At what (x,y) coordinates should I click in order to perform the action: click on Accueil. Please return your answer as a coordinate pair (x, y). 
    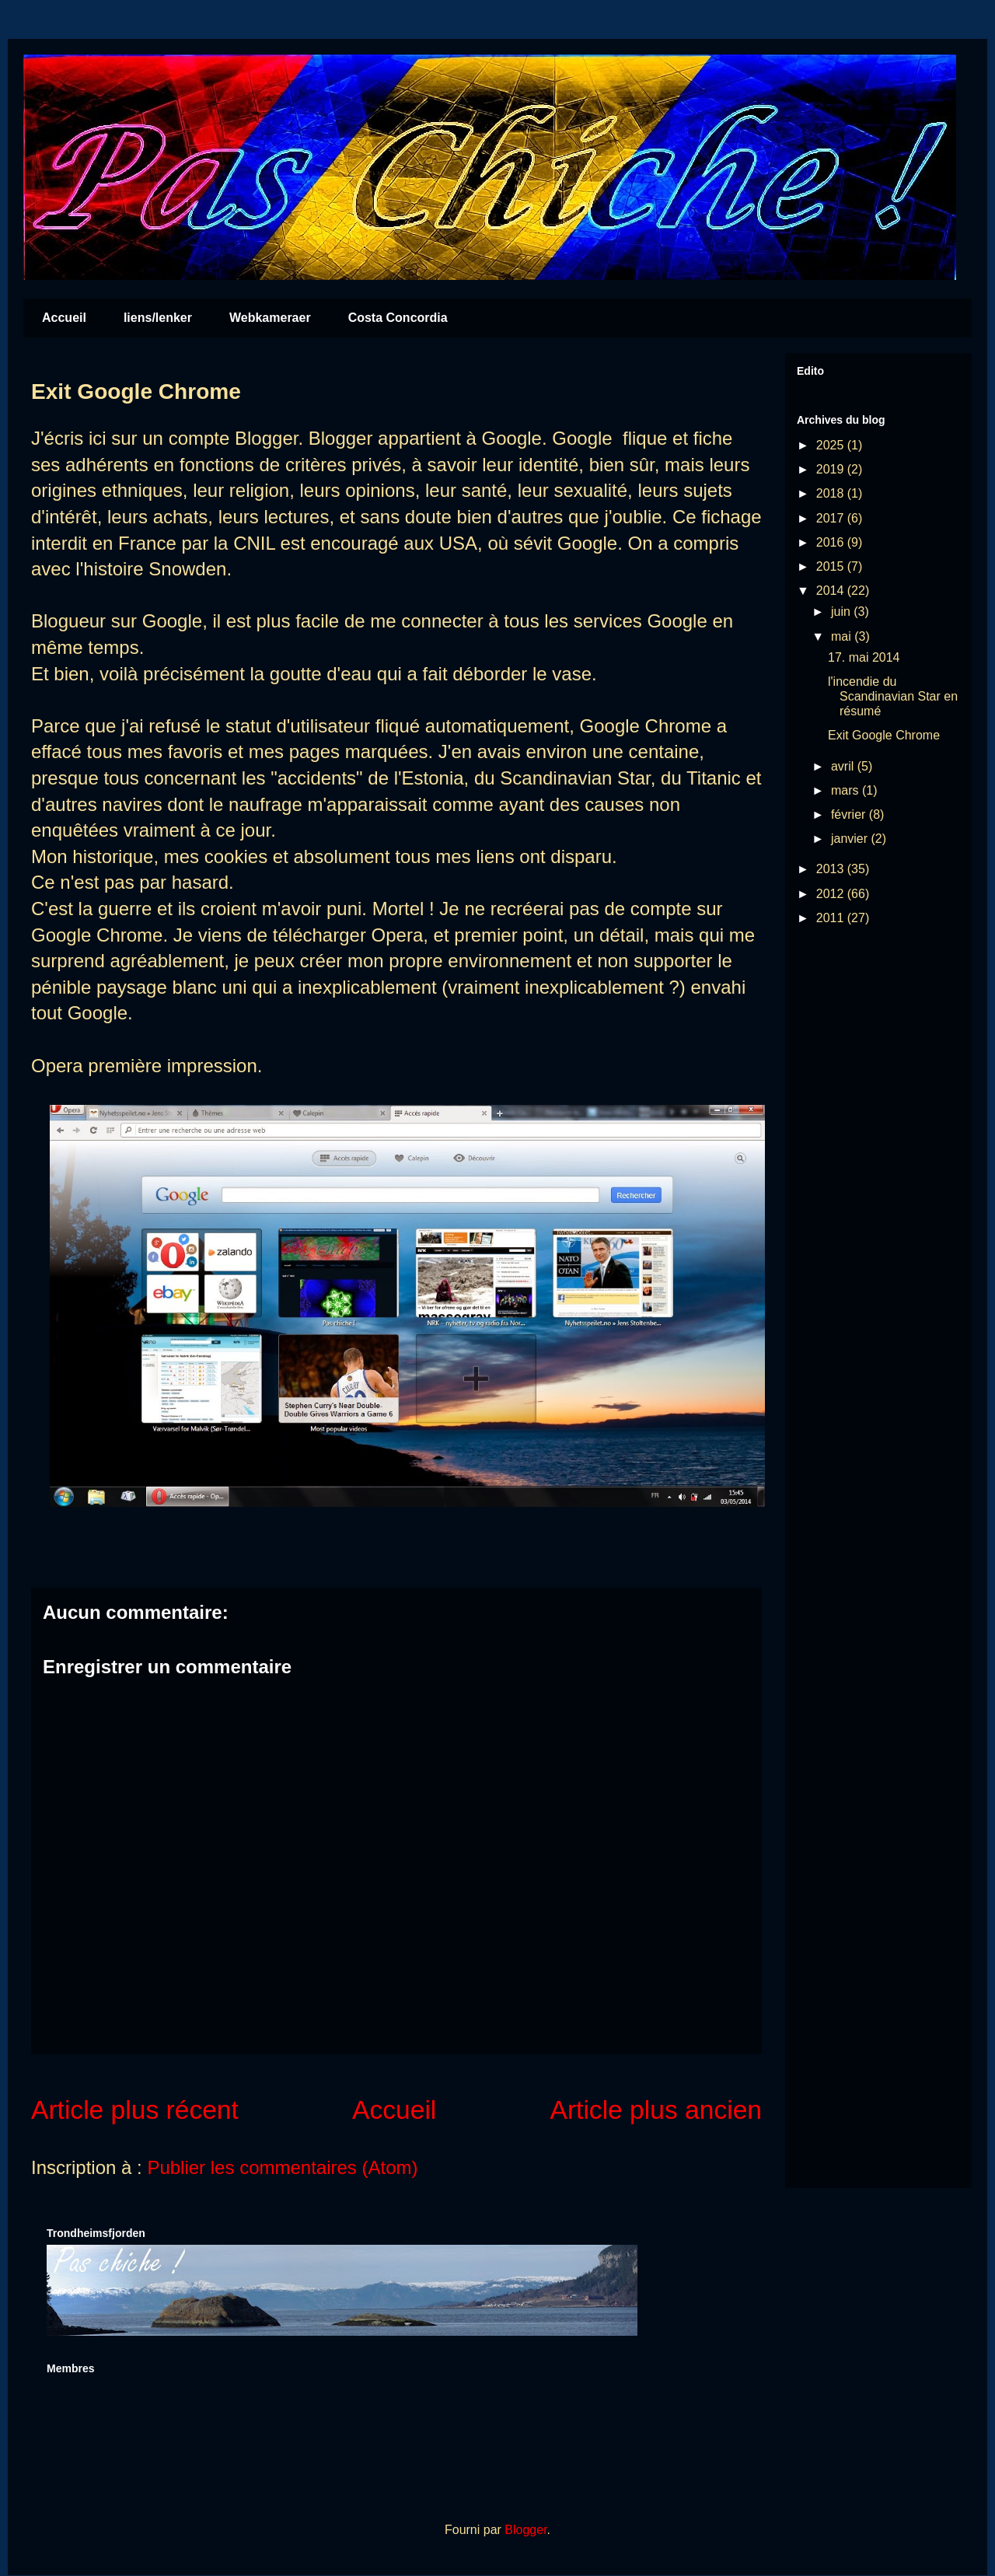
    Looking at the image, I should click on (64, 317).